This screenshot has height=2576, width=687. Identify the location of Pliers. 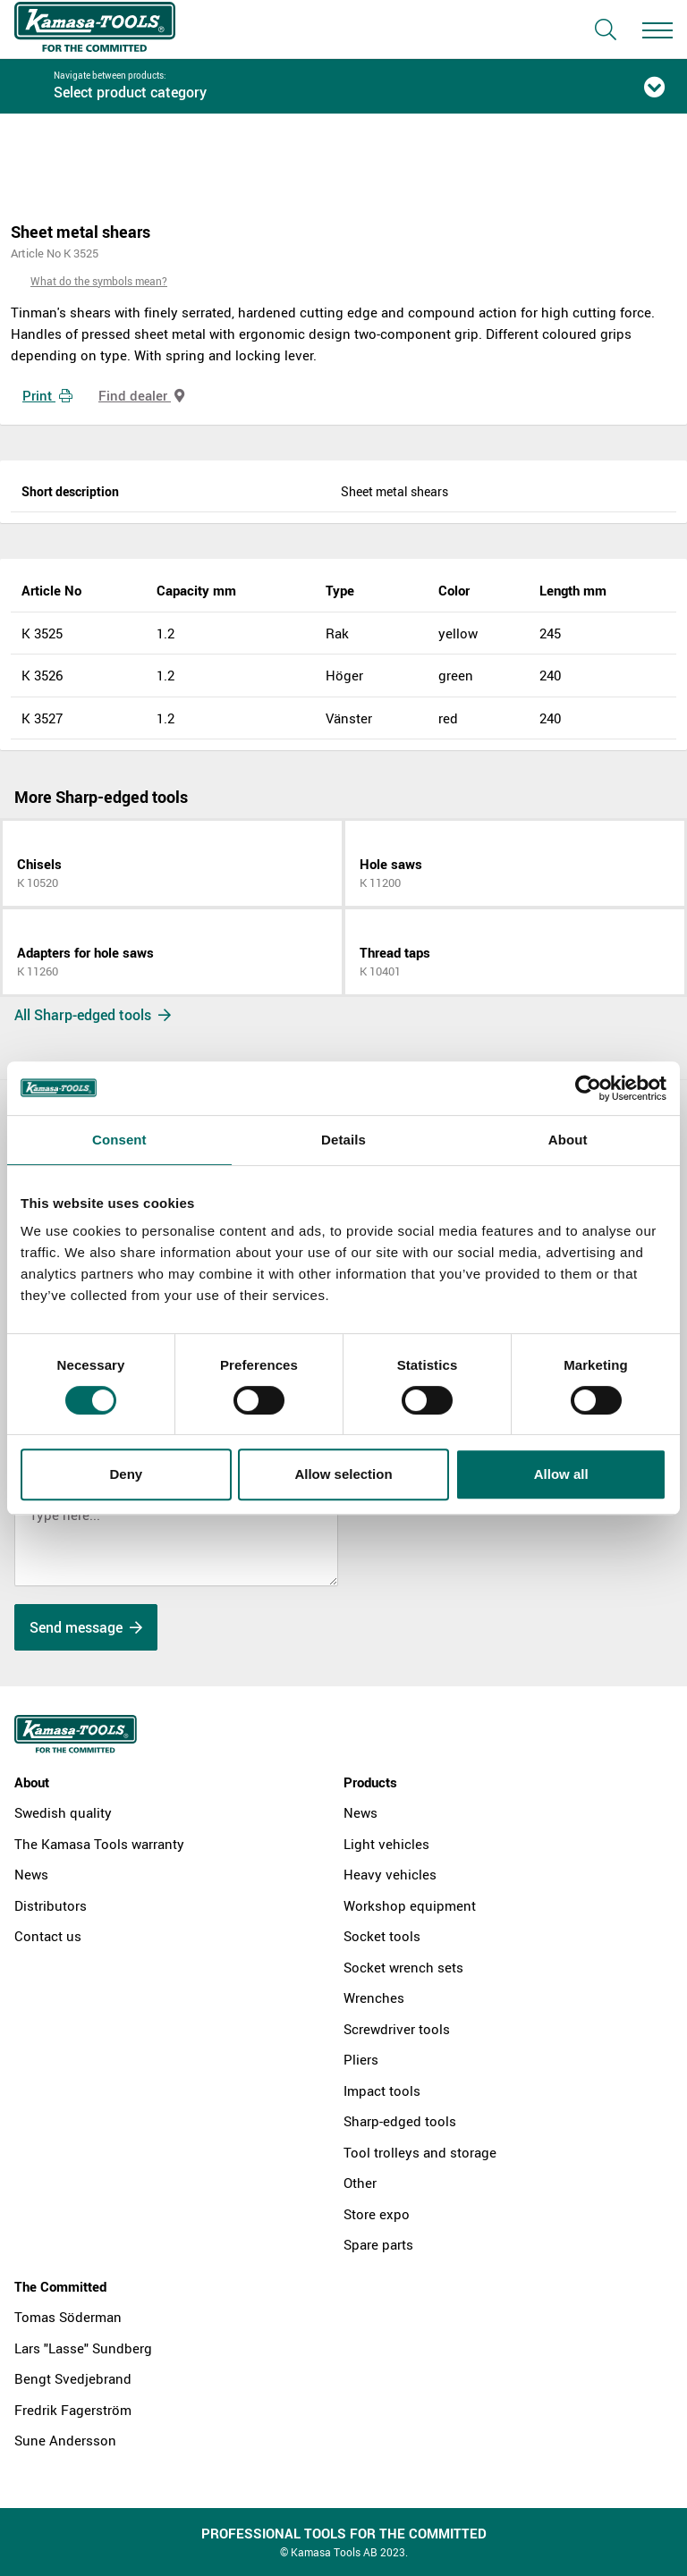
(361, 2059).